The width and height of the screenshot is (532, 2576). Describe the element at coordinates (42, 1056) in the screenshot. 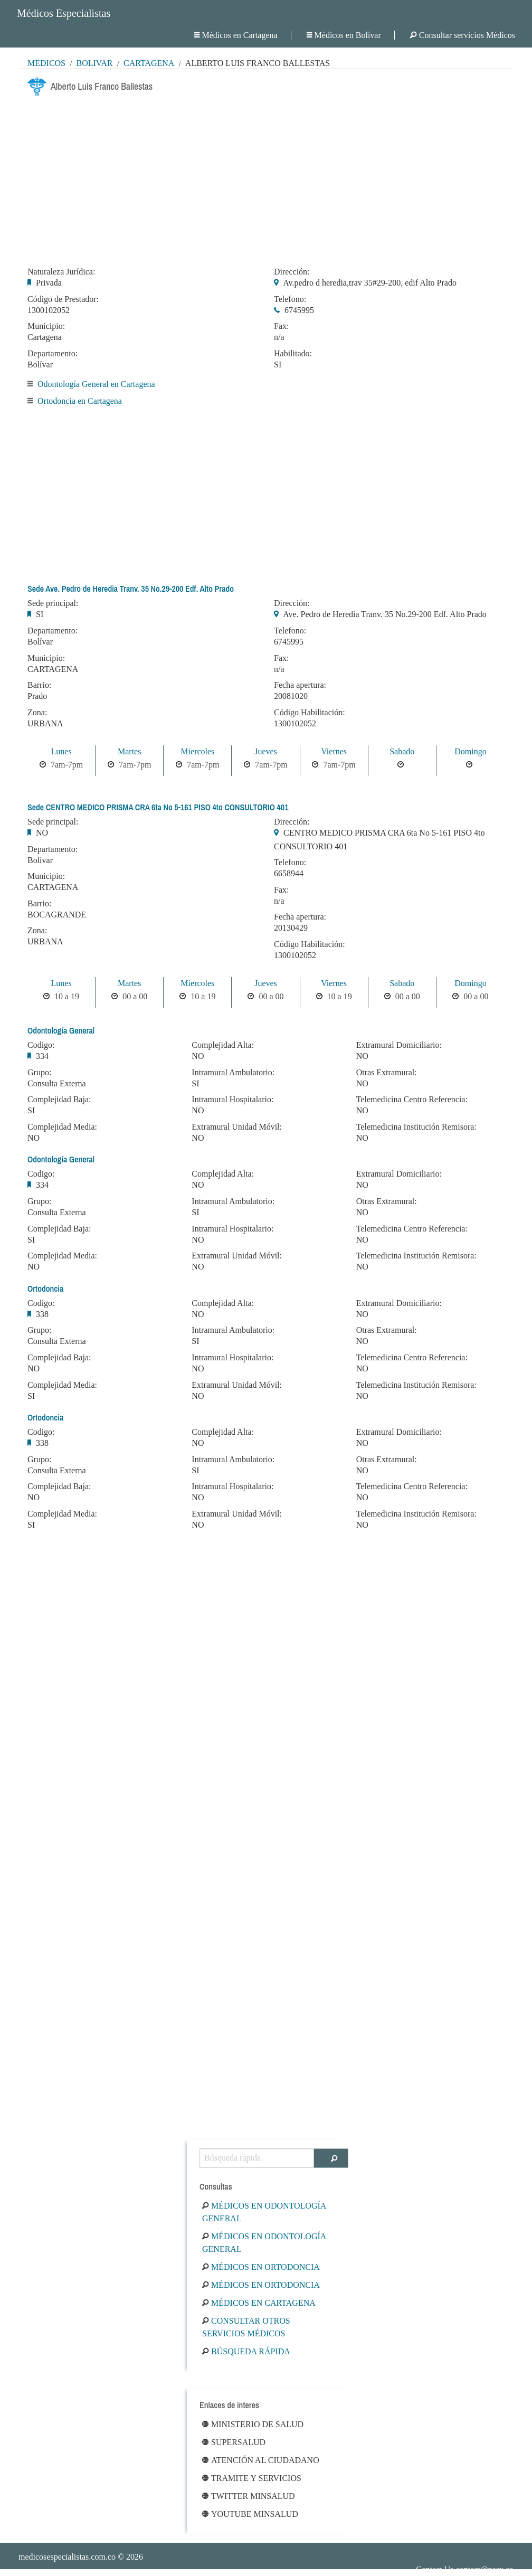

I see `334` at that location.